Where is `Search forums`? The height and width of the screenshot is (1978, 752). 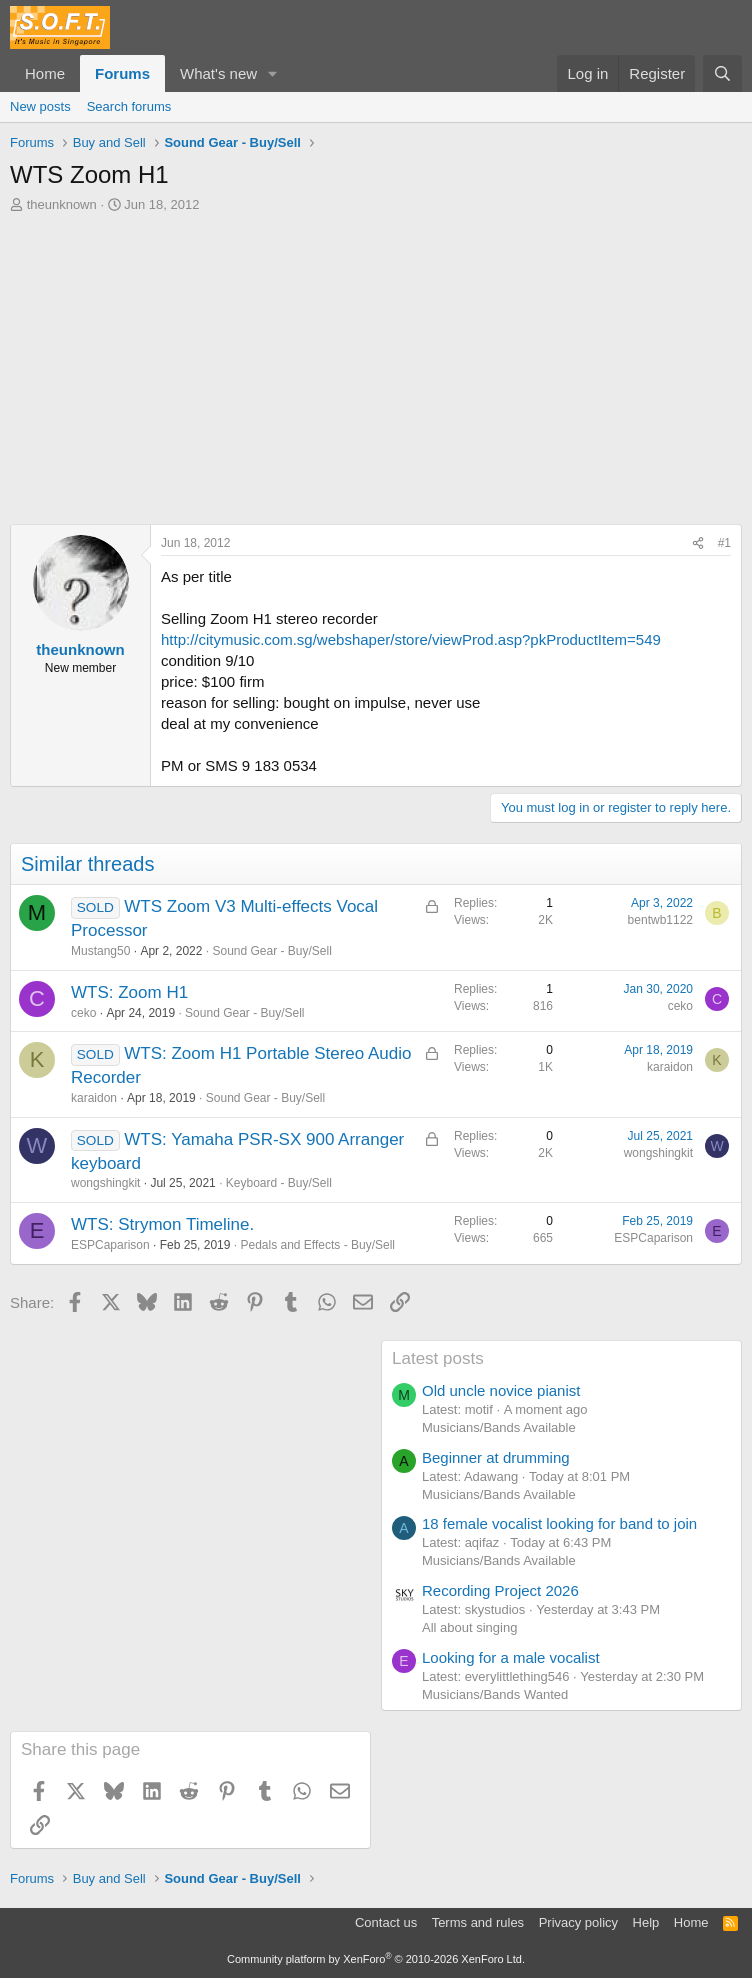
Search forums is located at coordinates (129, 106).